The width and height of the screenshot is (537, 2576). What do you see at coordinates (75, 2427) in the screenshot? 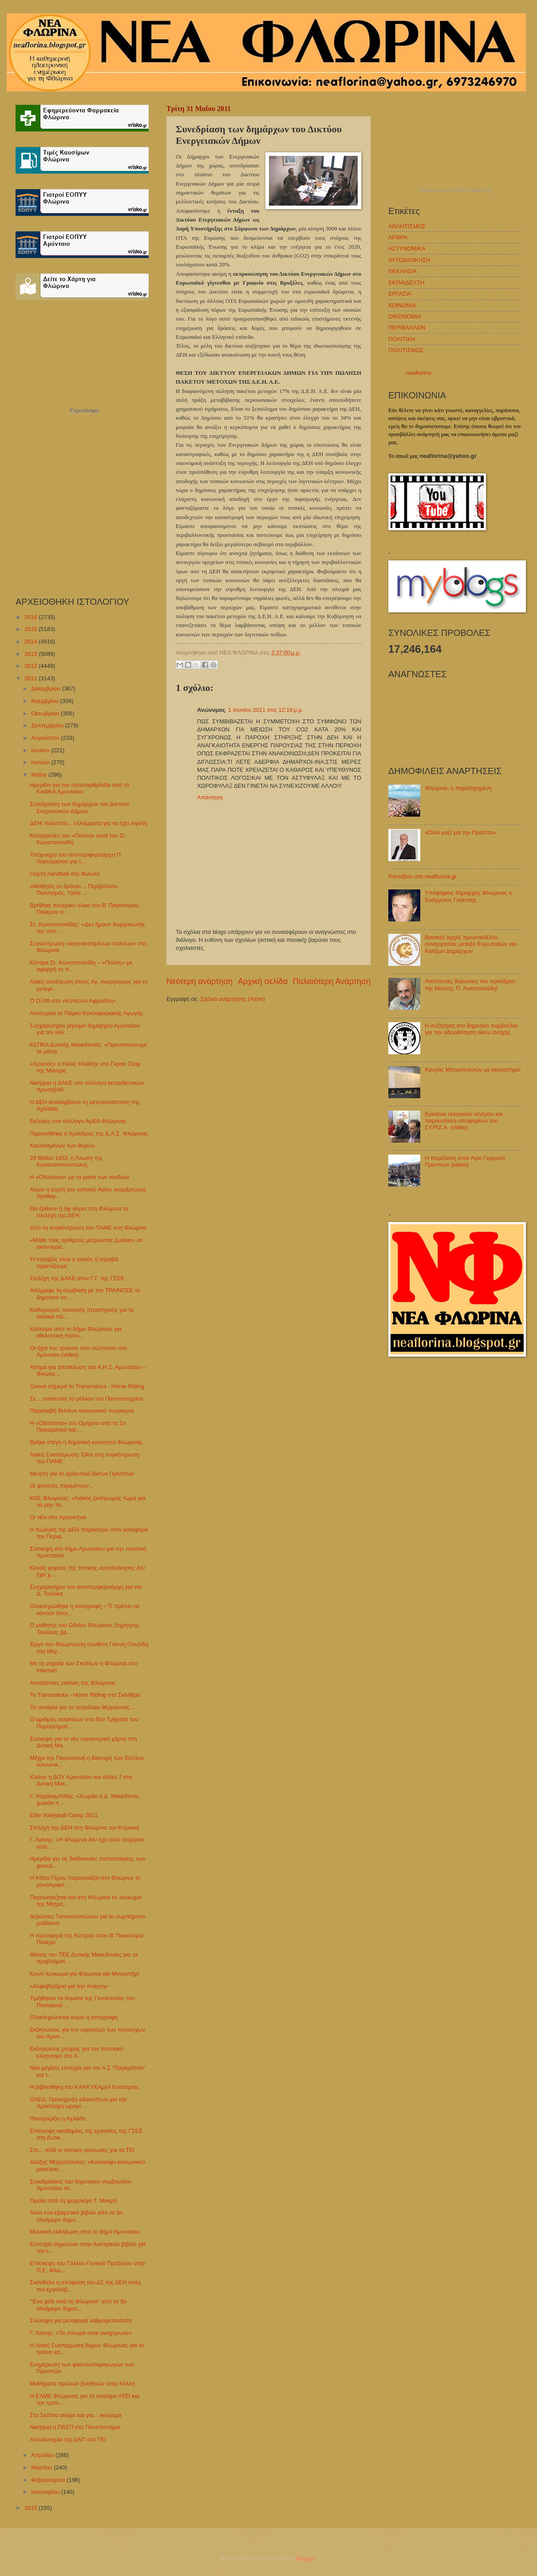
I see `Νικήτρια η ΠΑΣΠ στο Πανεπιστήμιο` at bounding box center [75, 2427].